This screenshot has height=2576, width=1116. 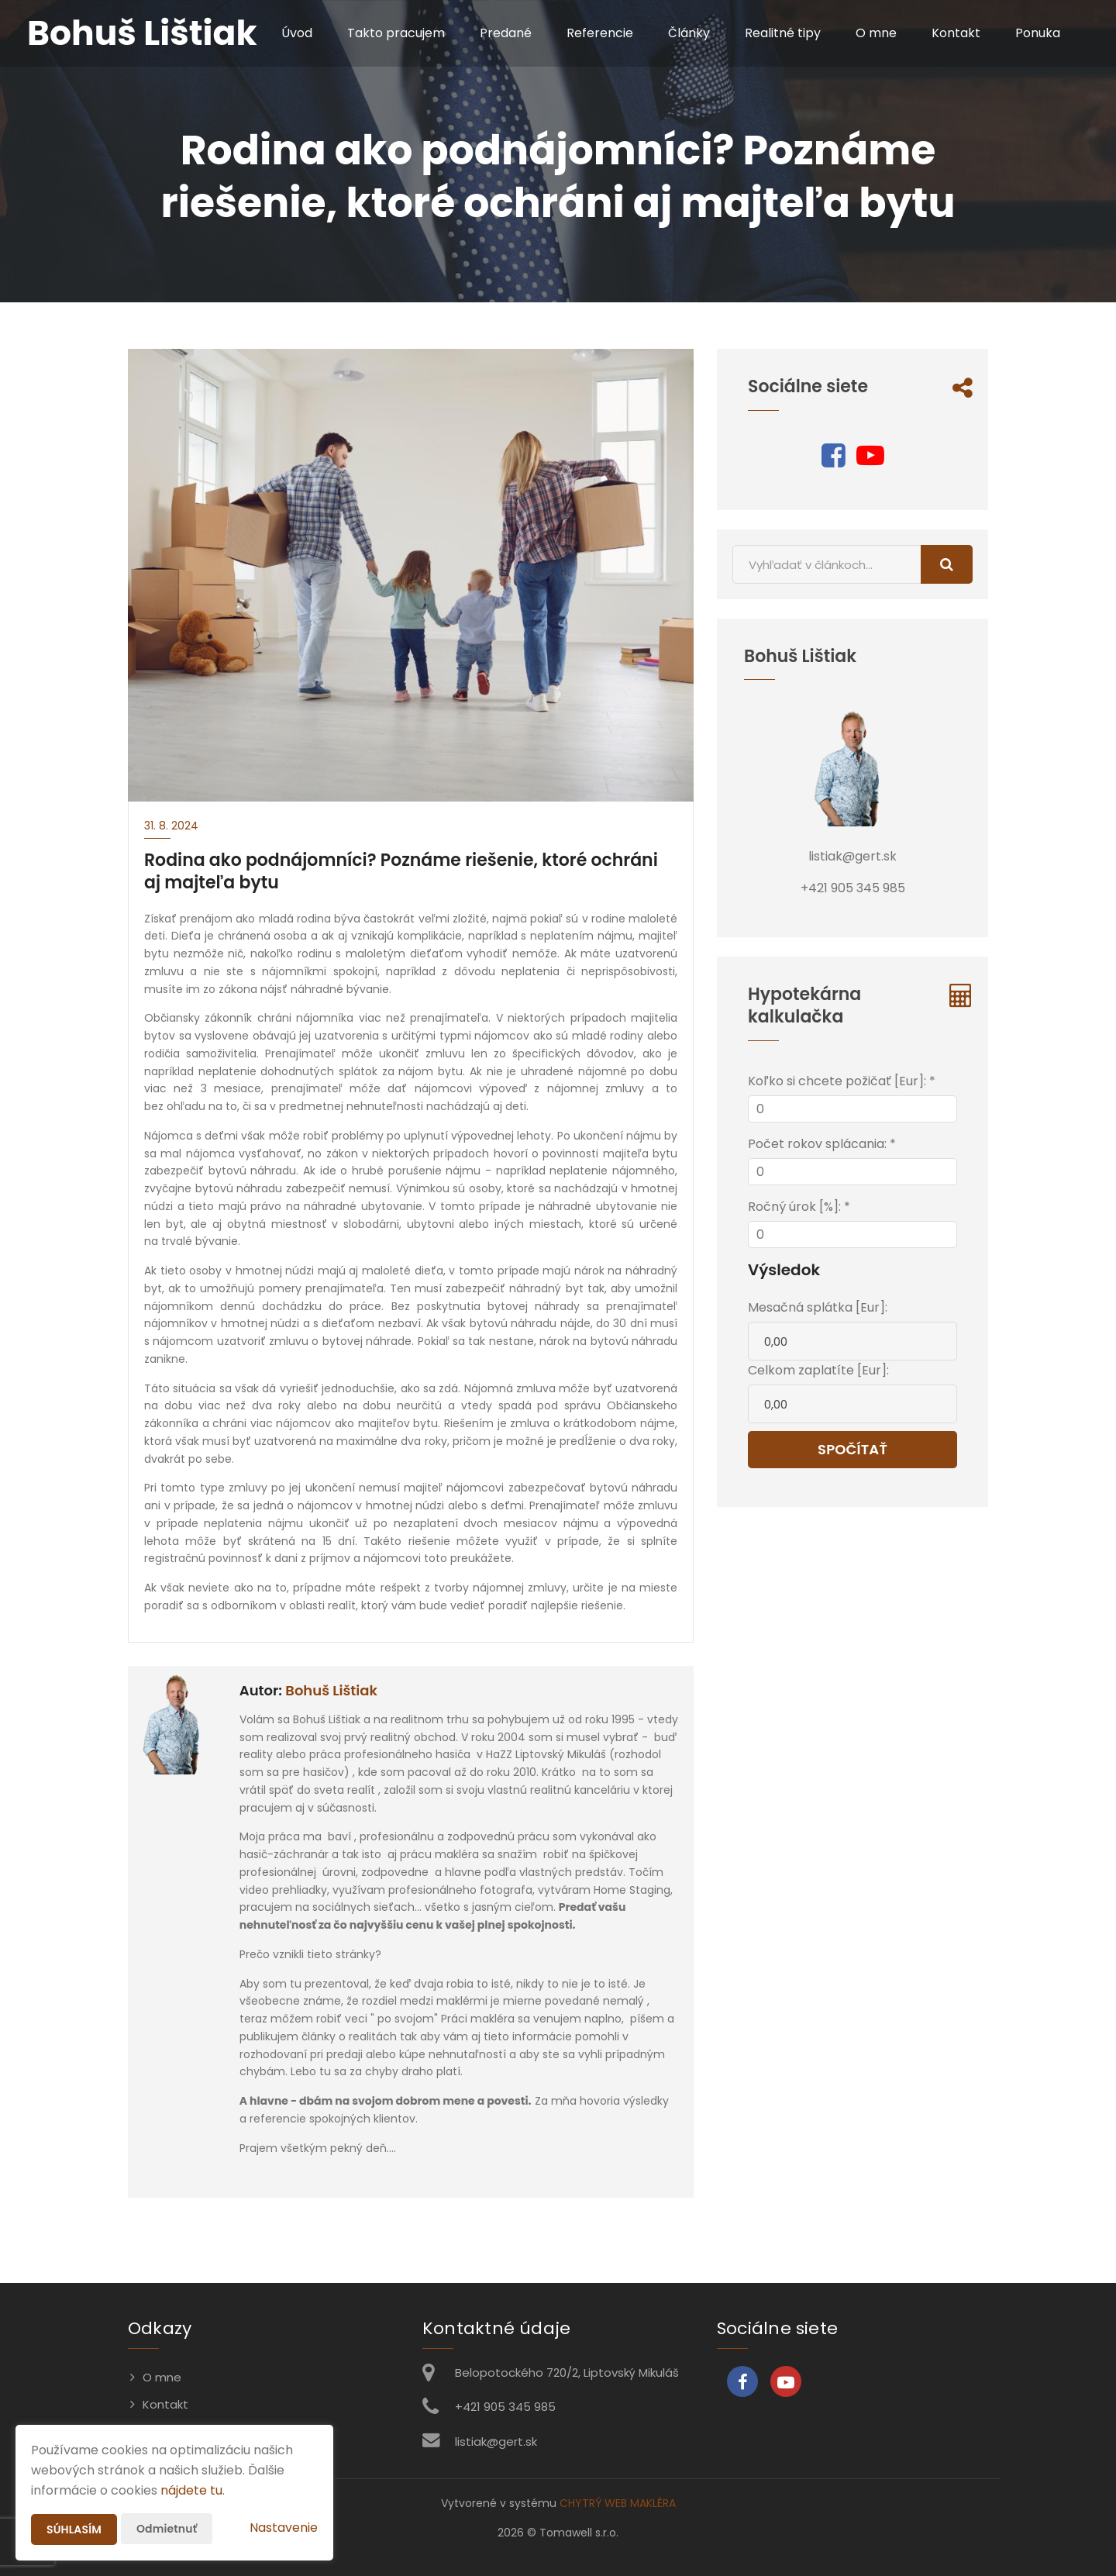 I want to click on nájdete tu, so click(x=191, y=2490).